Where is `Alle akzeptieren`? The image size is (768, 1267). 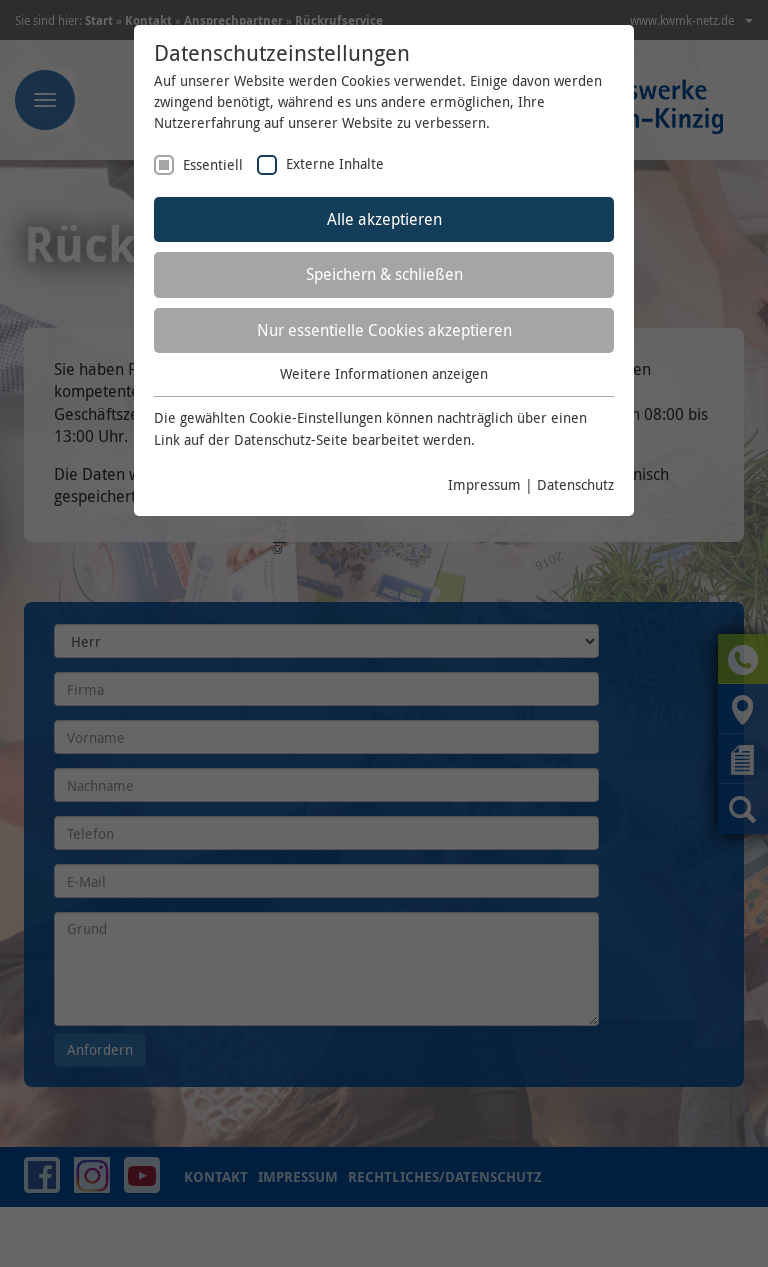
Alle akzeptieren is located at coordinates (384, 219).